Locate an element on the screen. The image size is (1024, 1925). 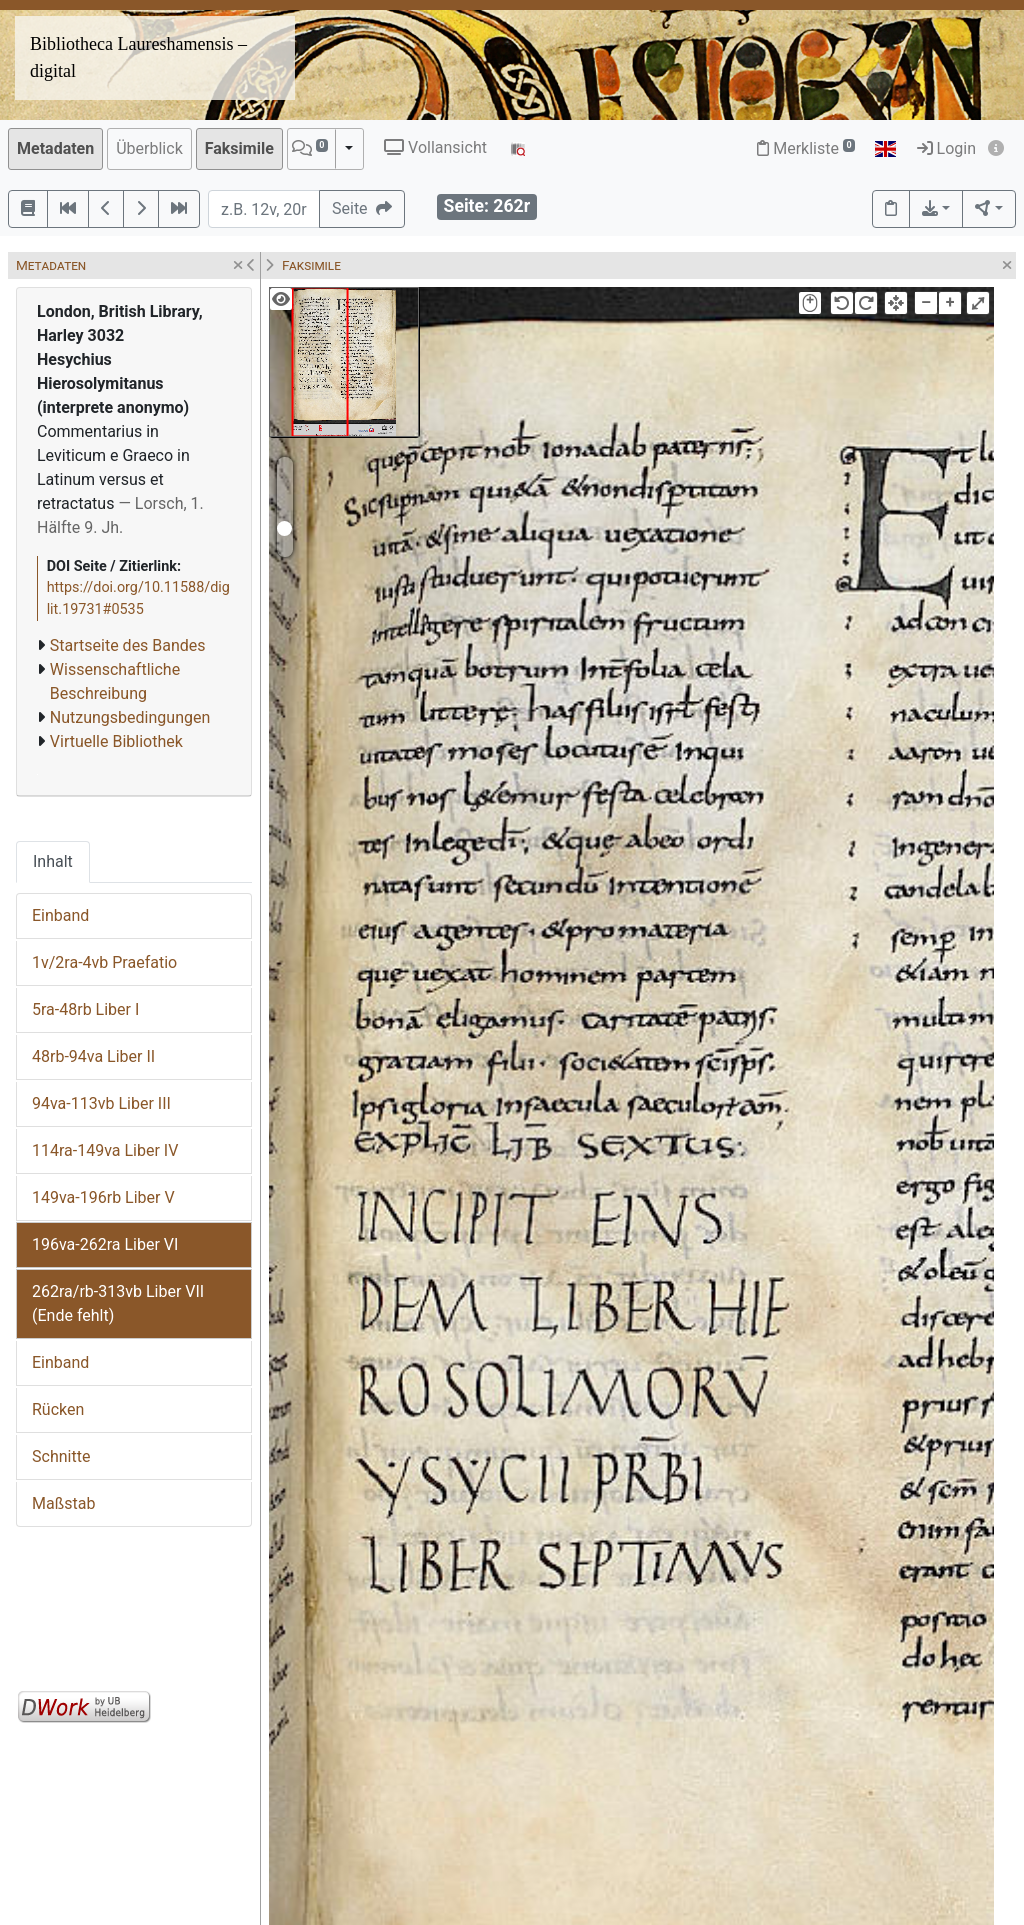
149va-196rb Liber V is located at coordinates (103, 1197).